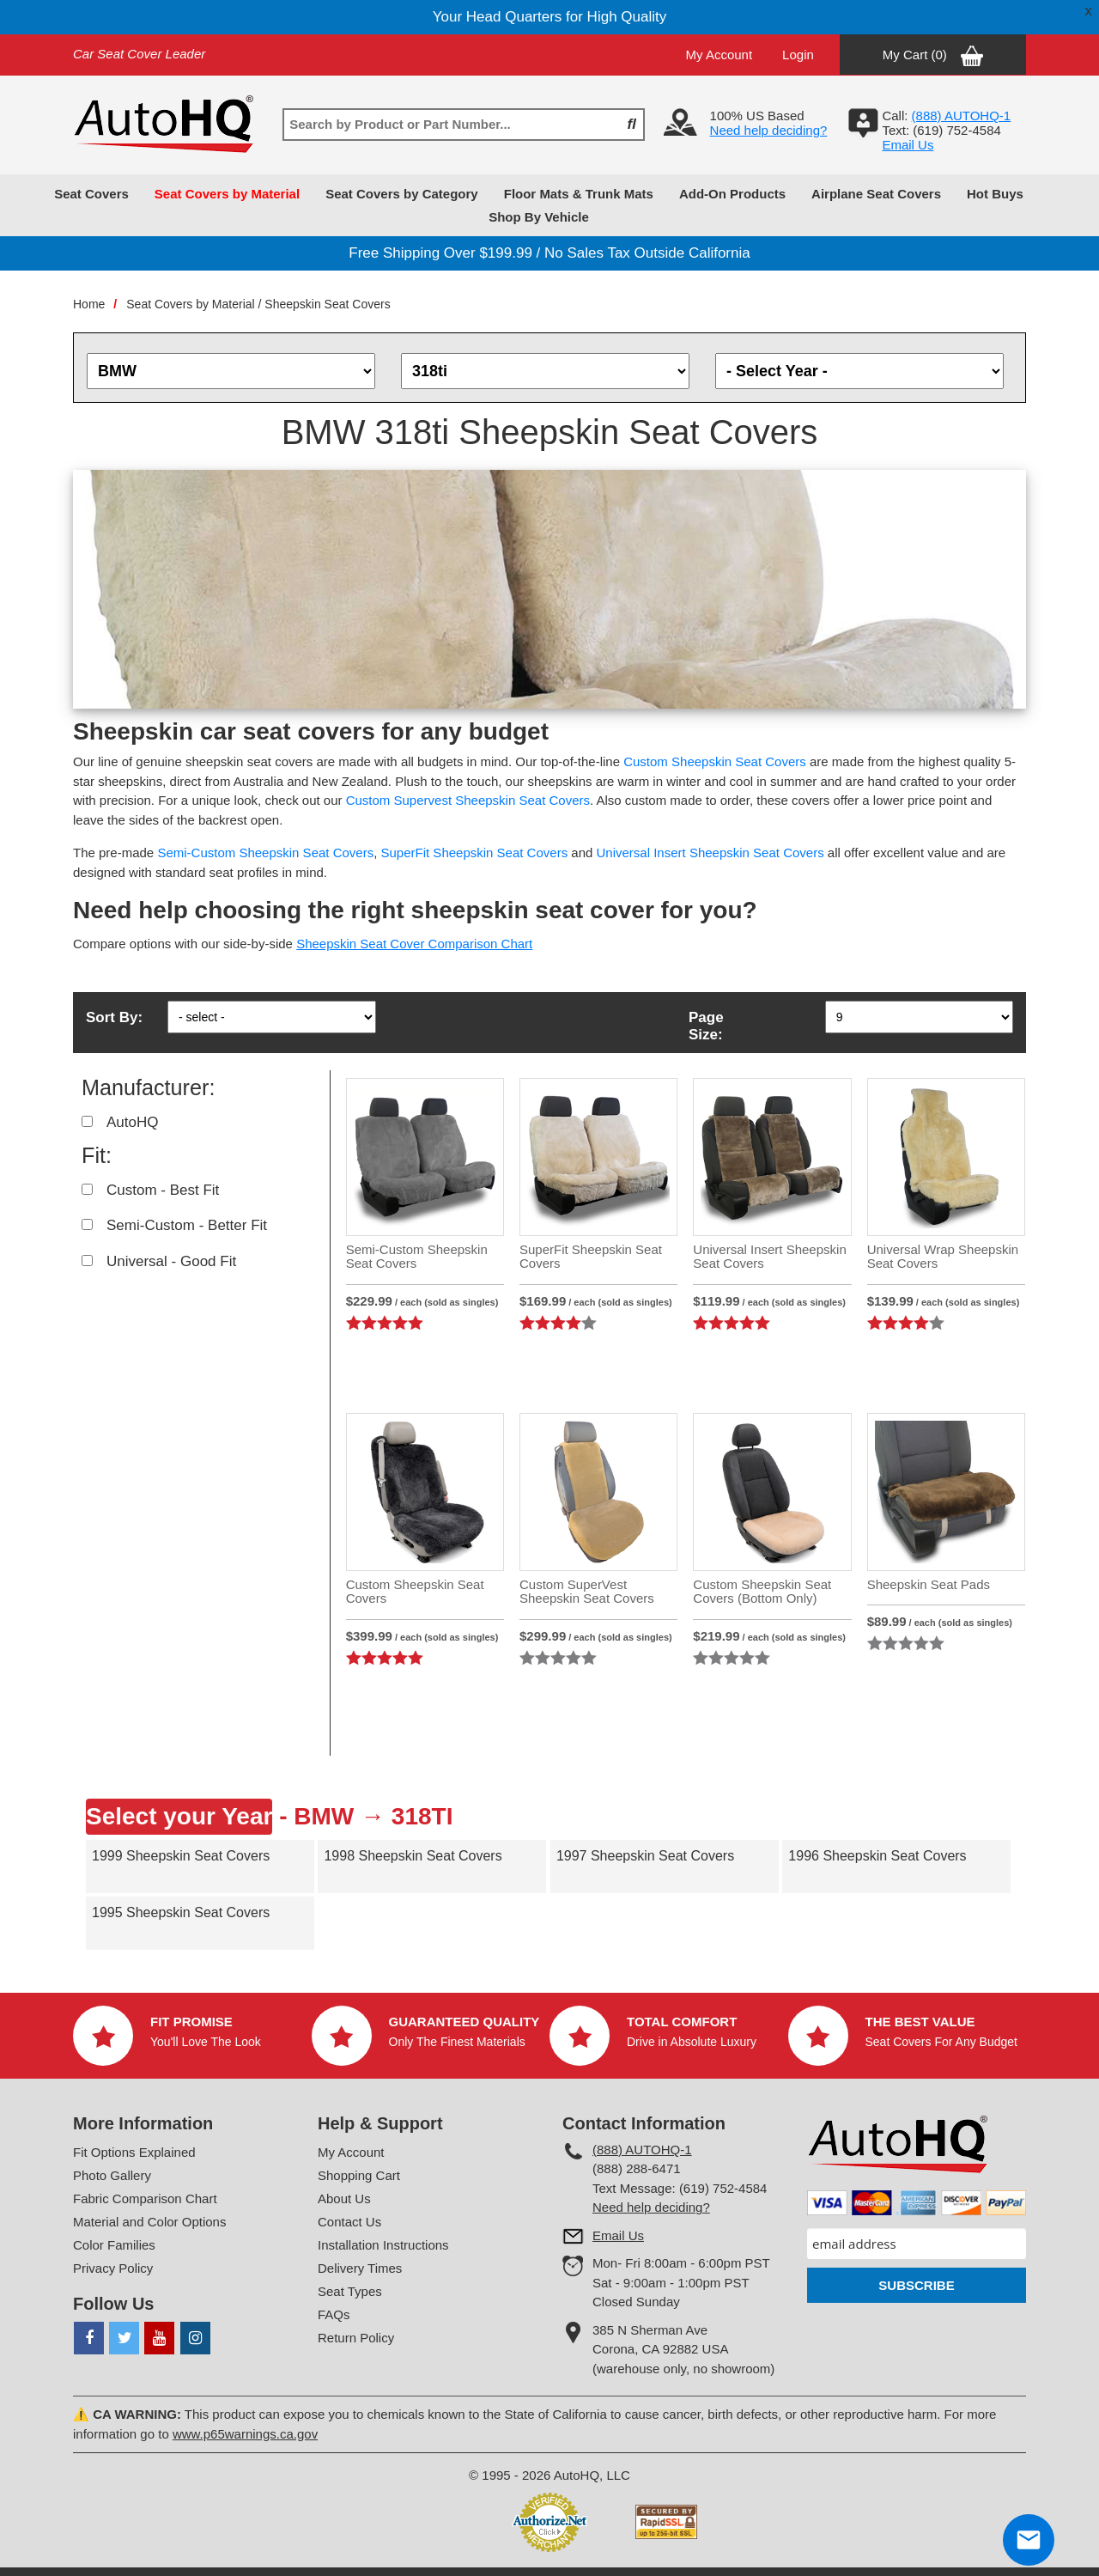 The width and height of the screenshot is (1099, 2576). Describe the element at coordinates (714, 761) in the screenshot. I see `Custom Sheepskin Seat Covers` at that location.